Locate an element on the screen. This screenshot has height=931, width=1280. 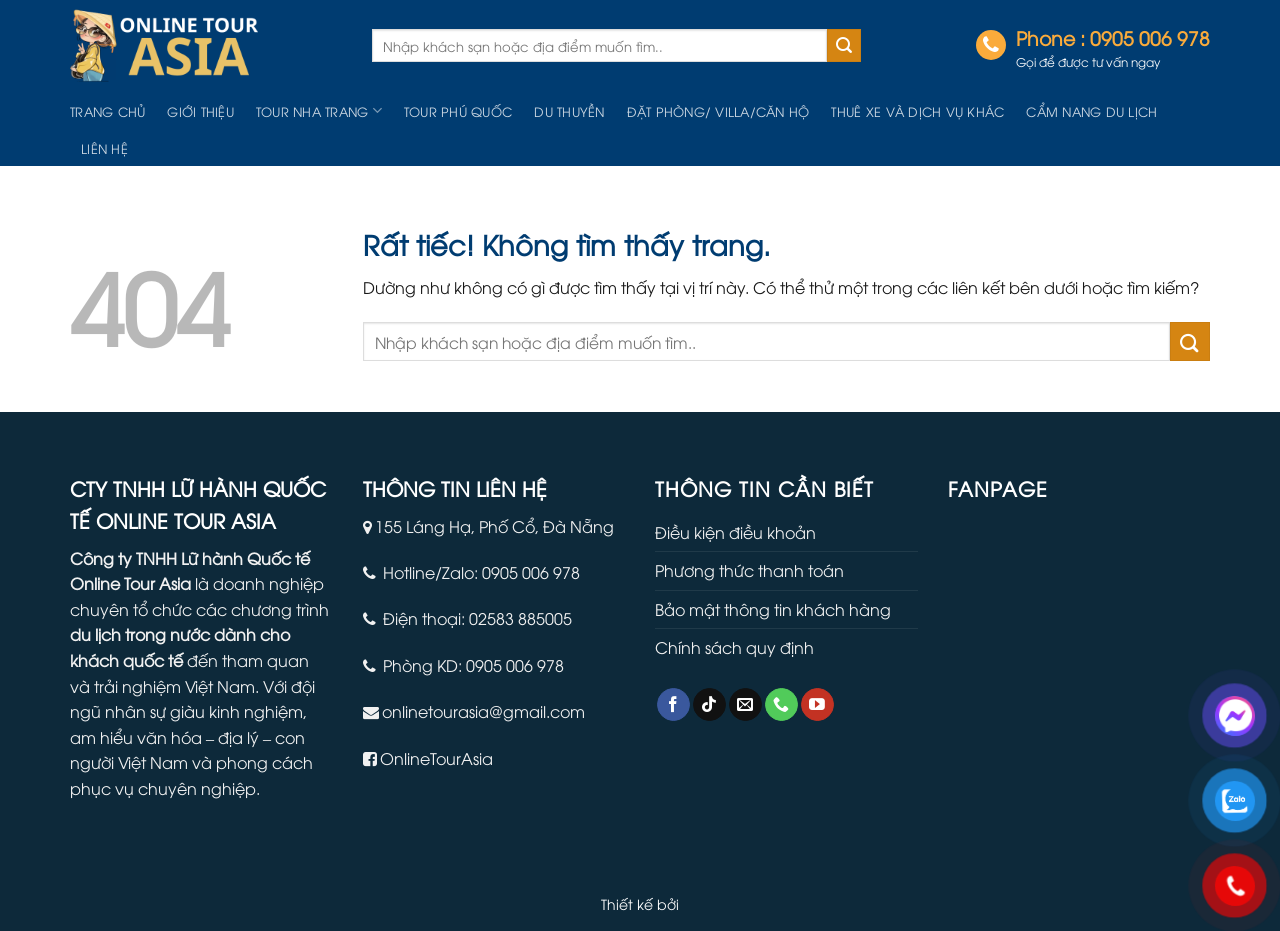
Chính sách quy định is located at coordinates (734, 647).